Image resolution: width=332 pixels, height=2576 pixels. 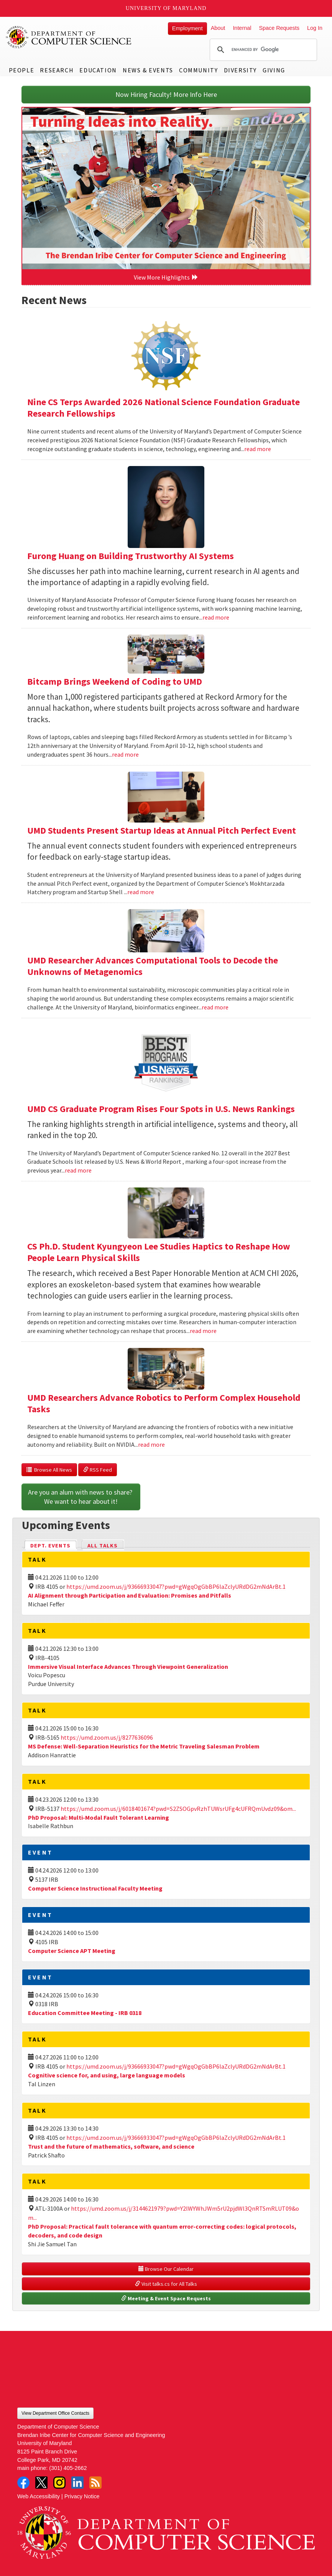 What do you see at coordinates (166, 2298) in the screenshot?
I see `Meeting & Event Space Requests` at bounding box center [166, 2298].